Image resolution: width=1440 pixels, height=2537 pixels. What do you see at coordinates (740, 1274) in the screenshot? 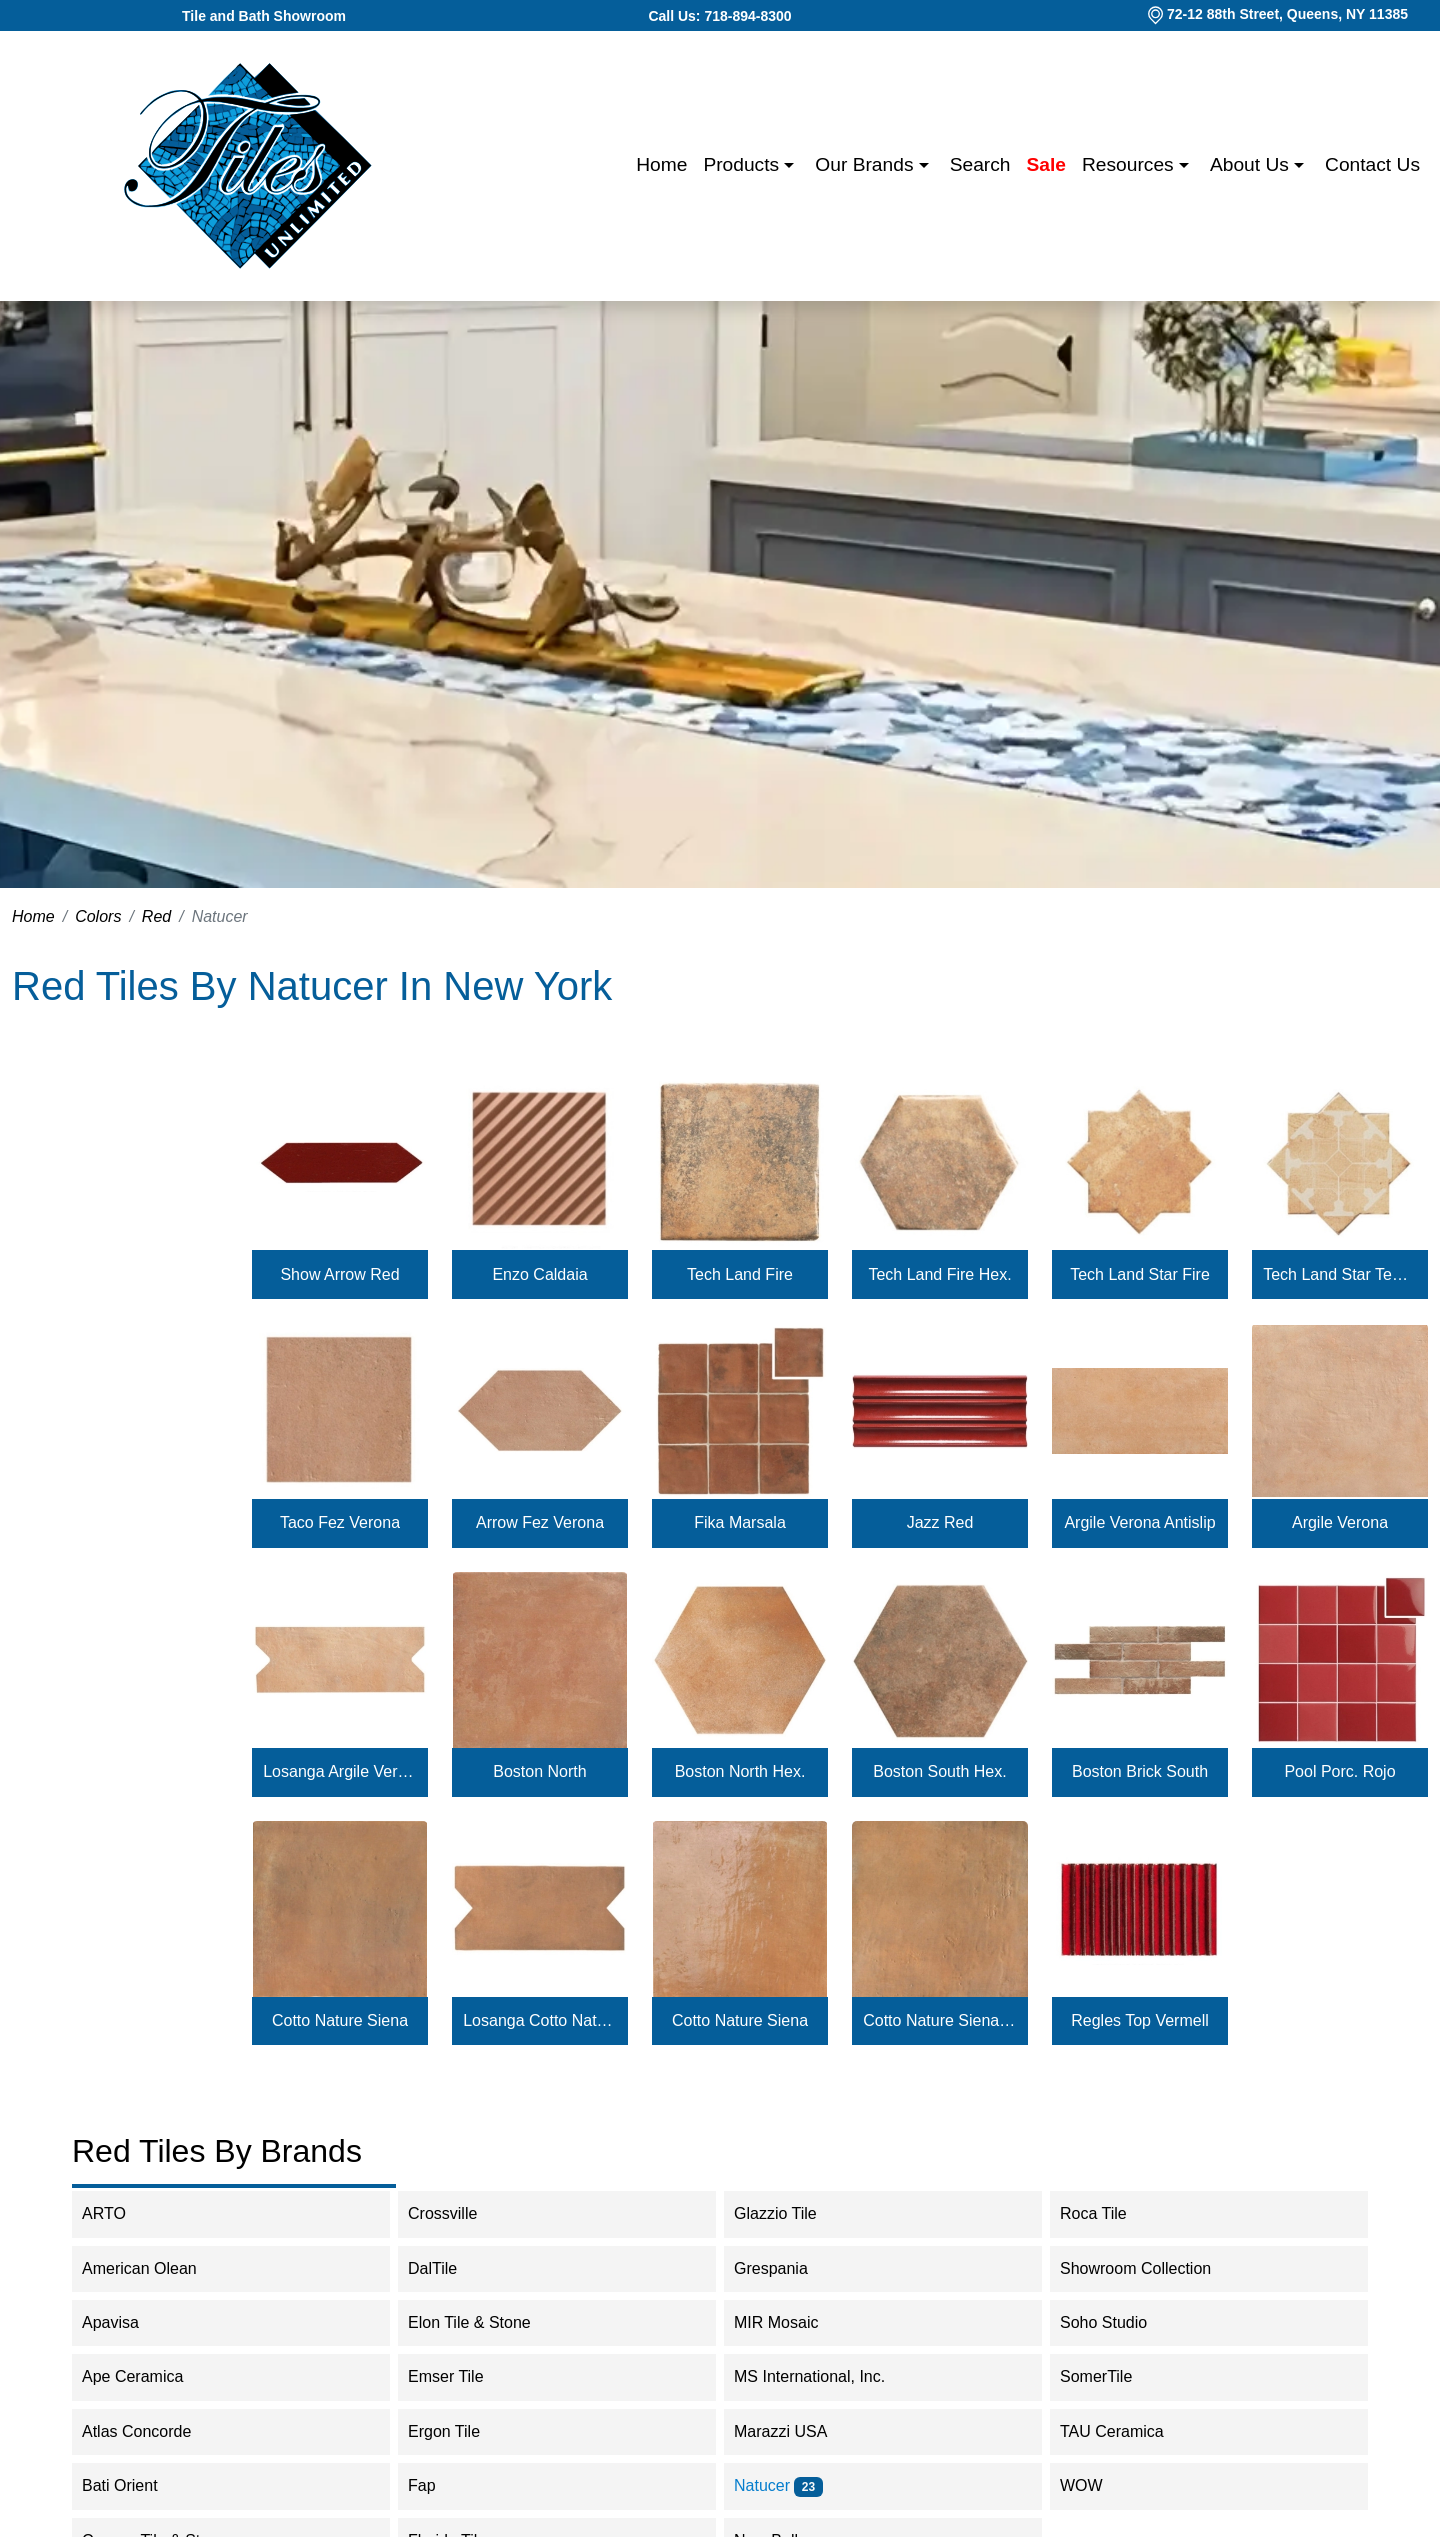
I see `Tech Land Fire` at bounding box center [740, 1274].